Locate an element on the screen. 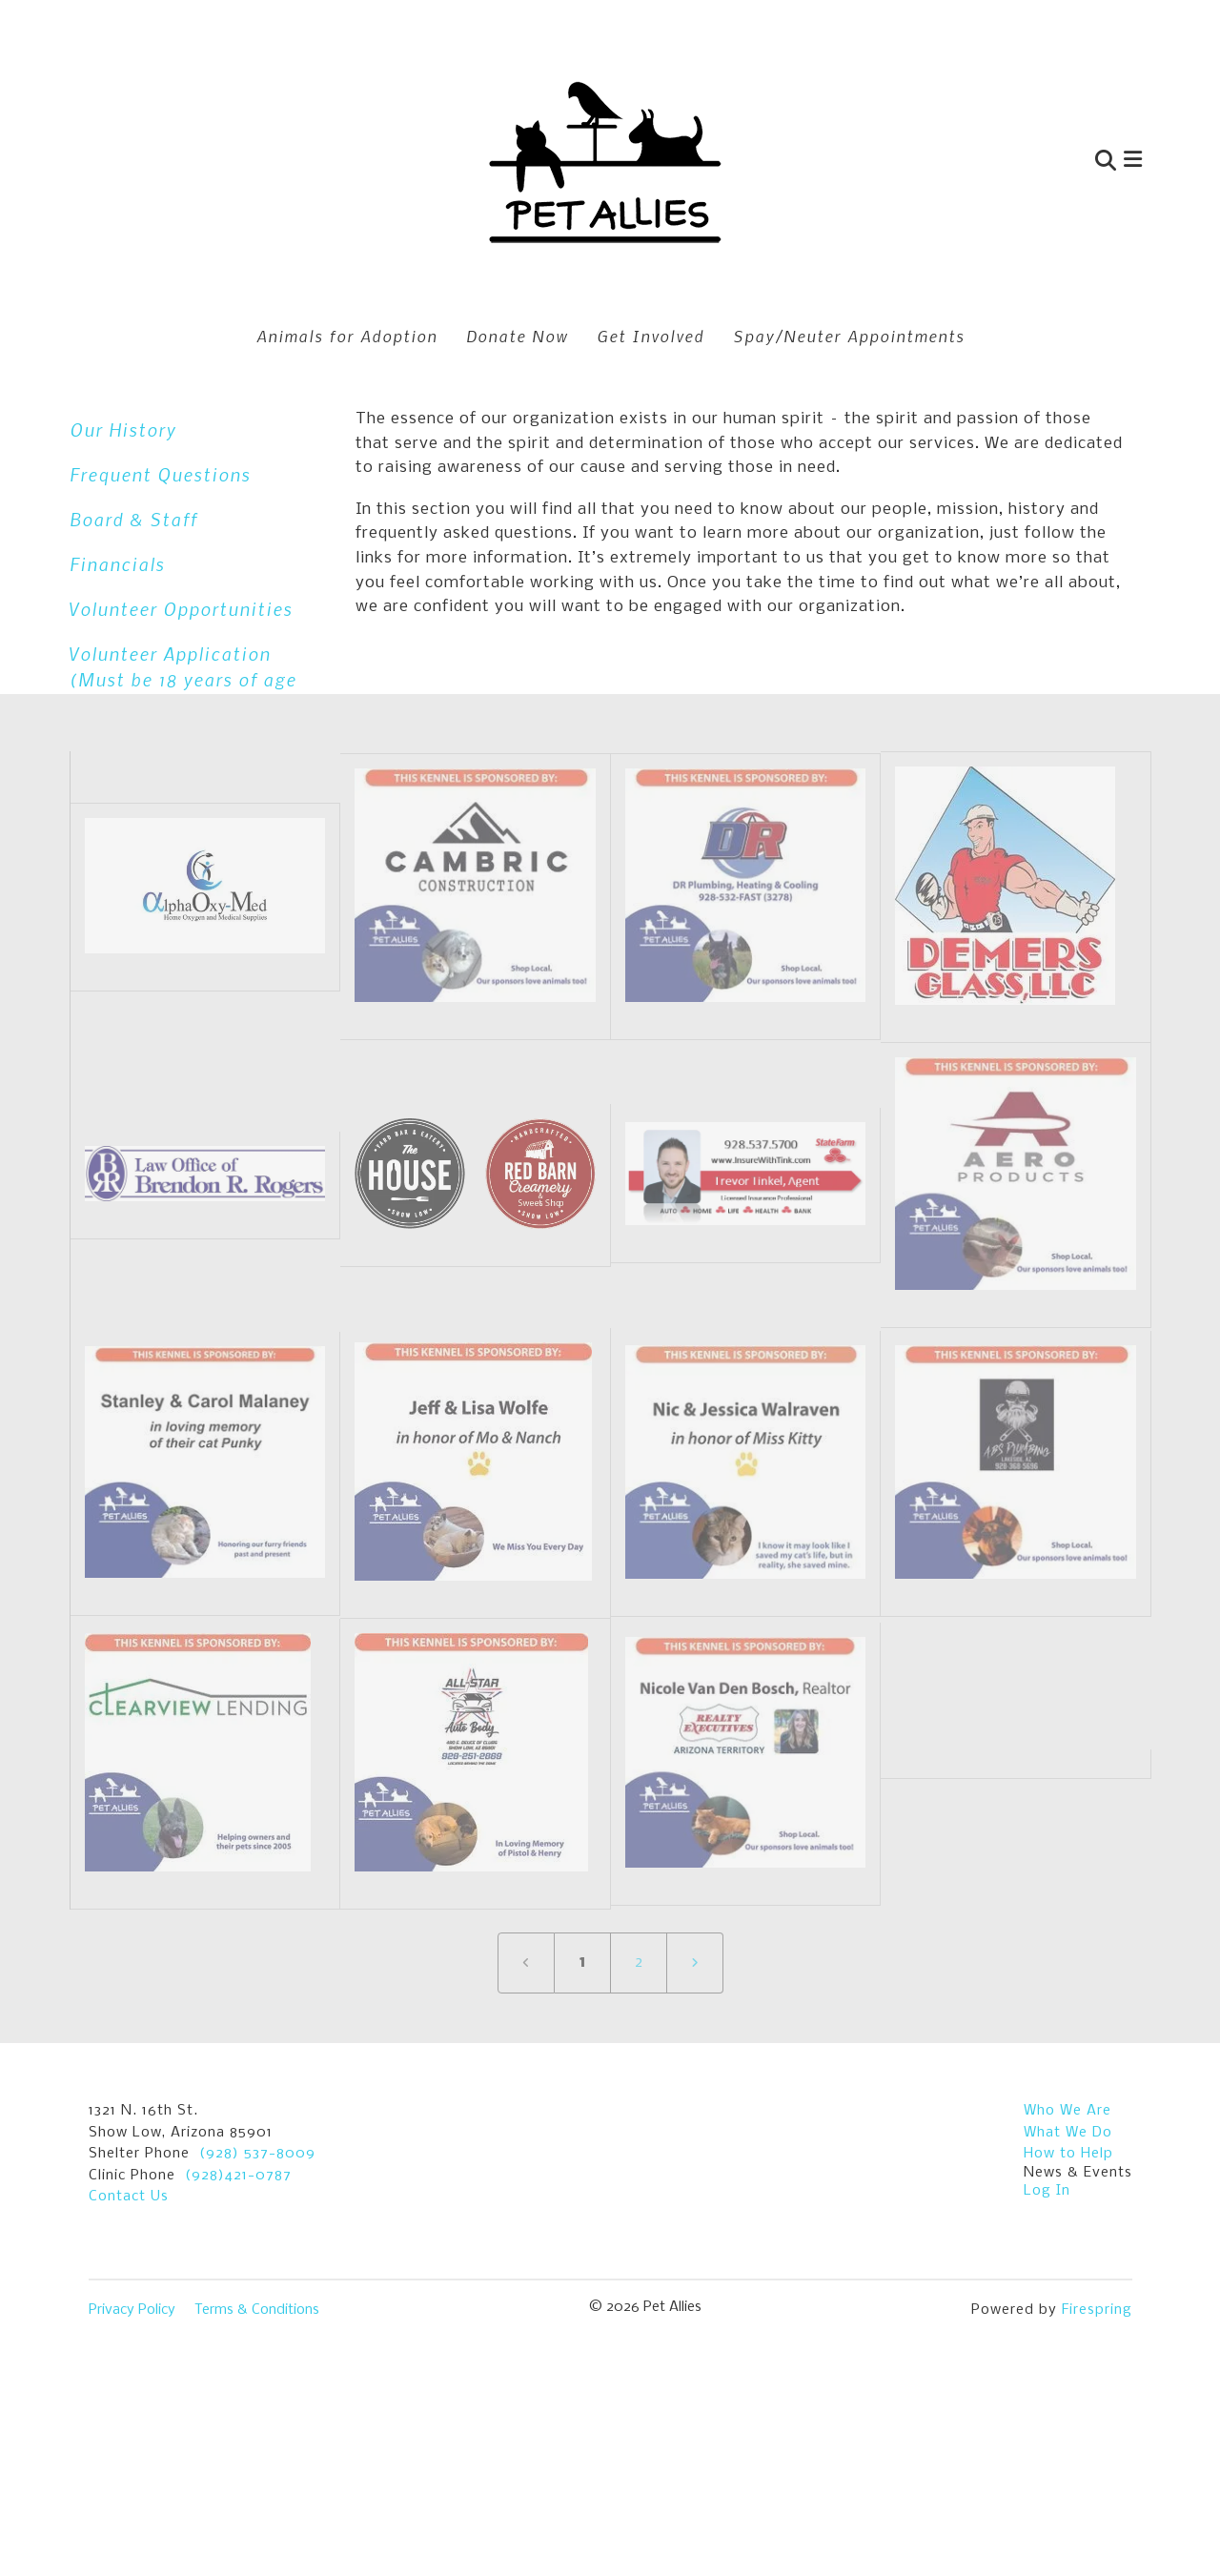  Terms & Conditions is located at coordinates (256, 2491).